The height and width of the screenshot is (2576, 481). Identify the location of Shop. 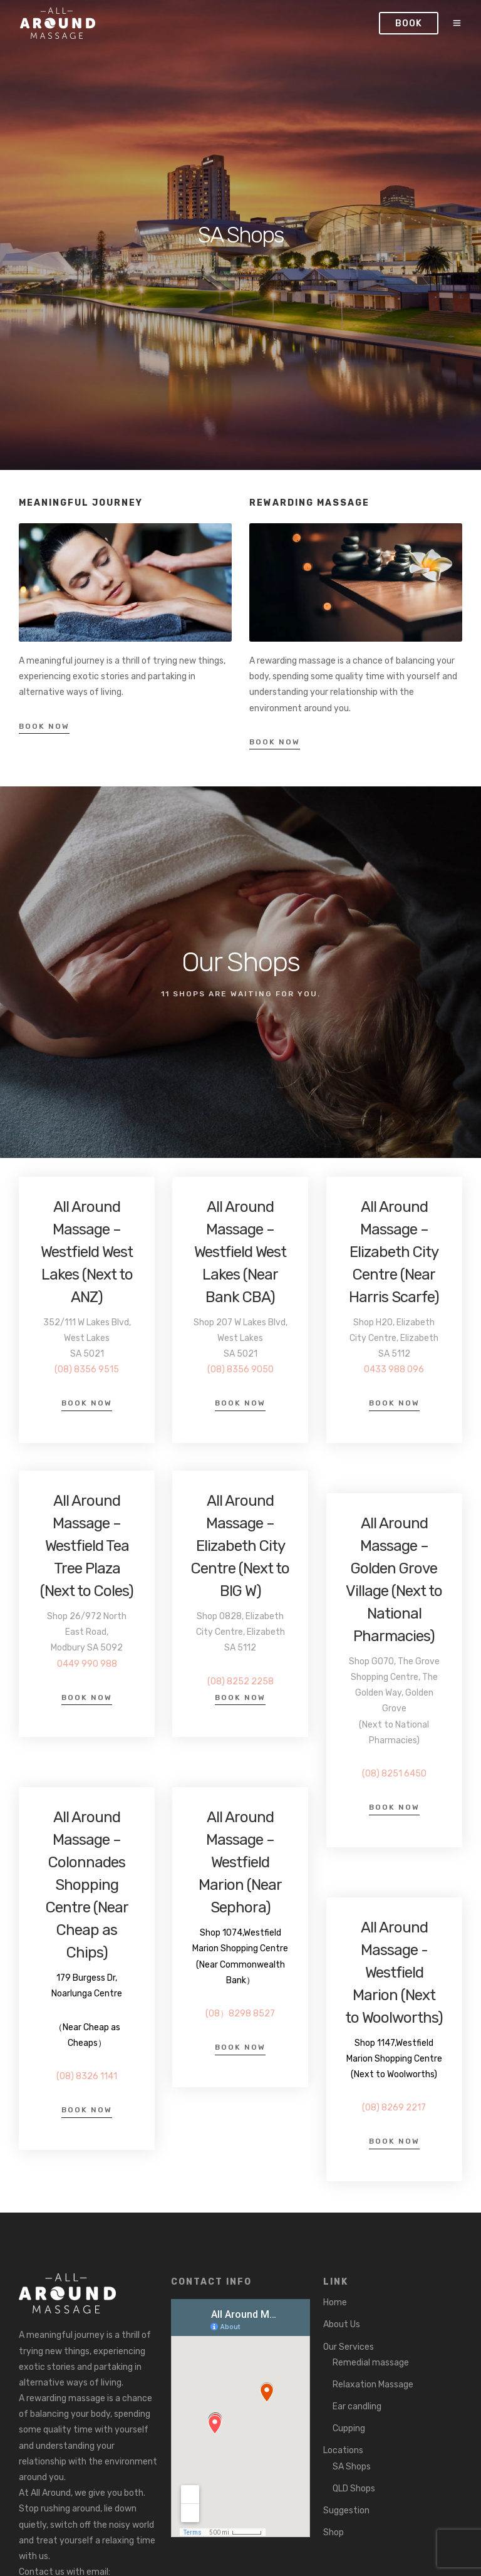
(333, 2532).